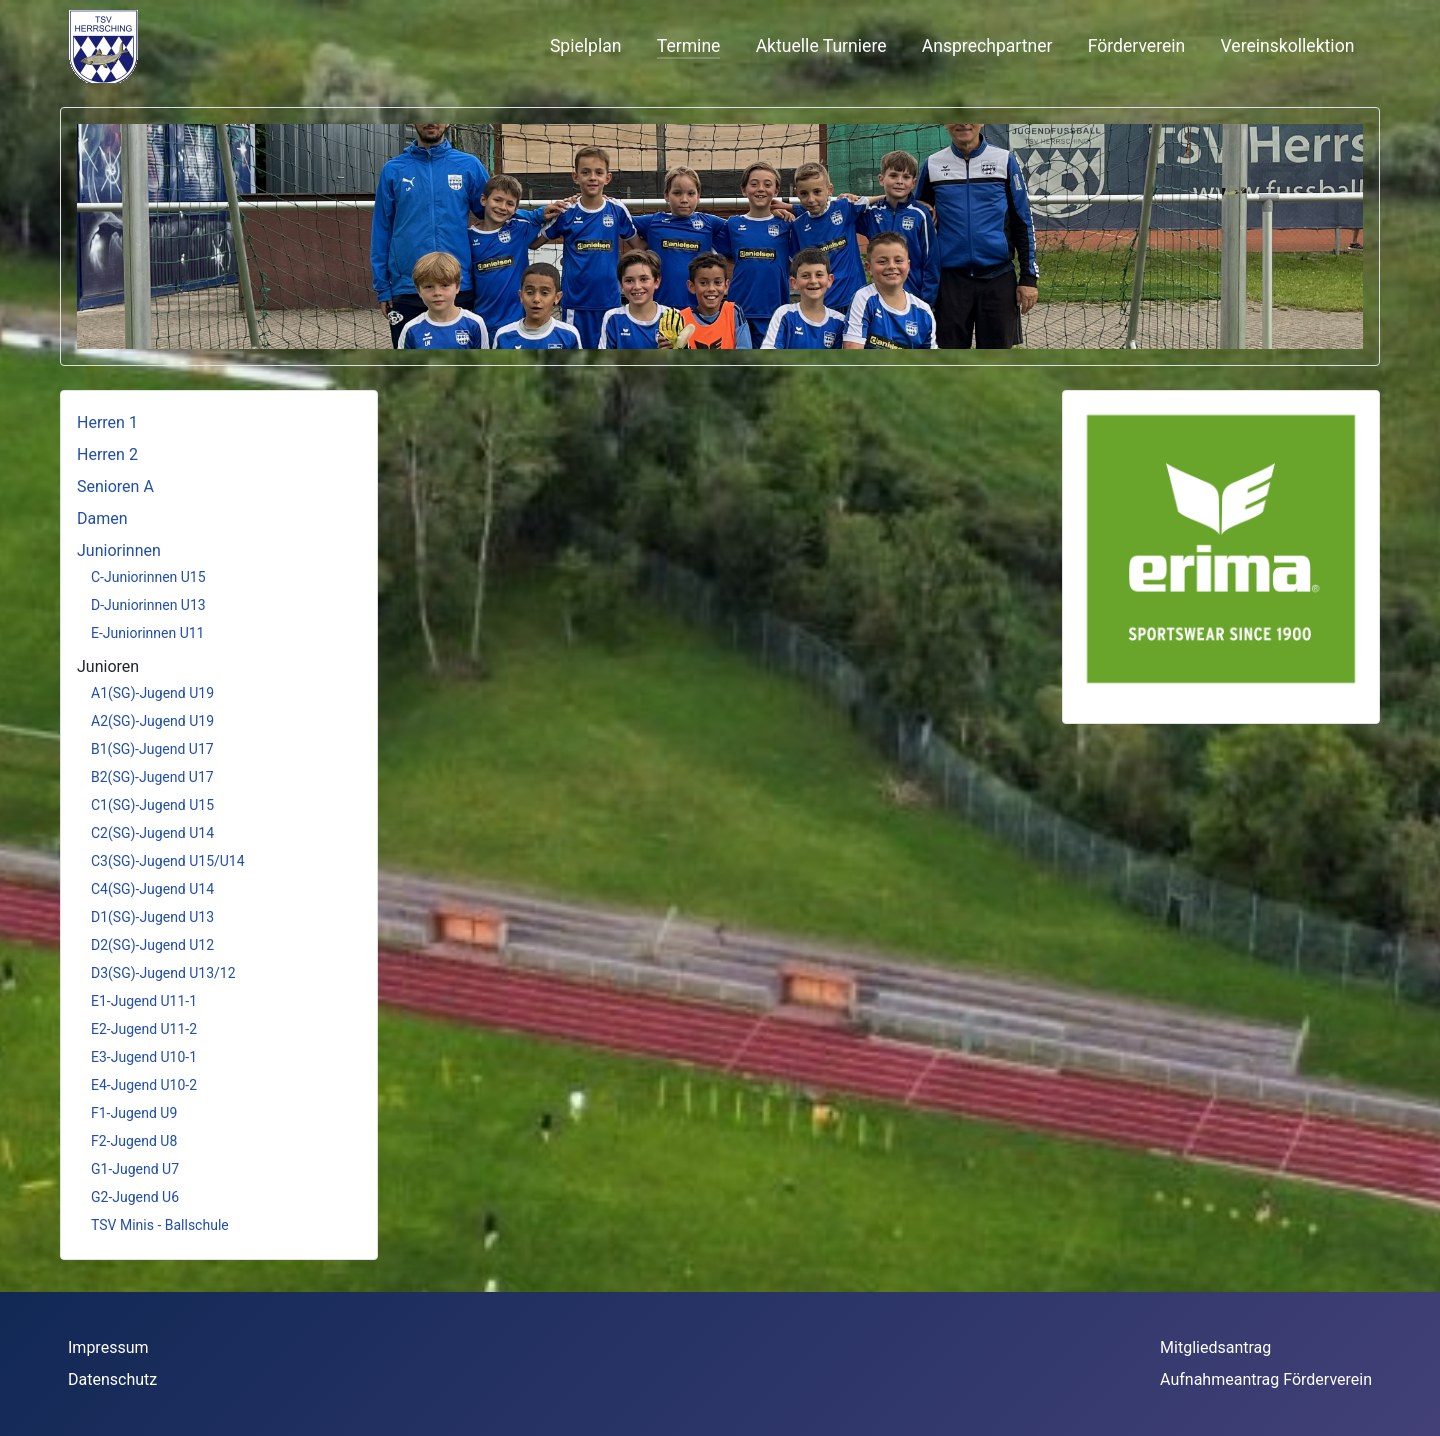 Image resolution: width=1440 pixels, height=1436 pixels. What do you see at coordinates (987, 46) in the screenshot?
I see `Ansprechpartner` at bounding box center [987, 46].